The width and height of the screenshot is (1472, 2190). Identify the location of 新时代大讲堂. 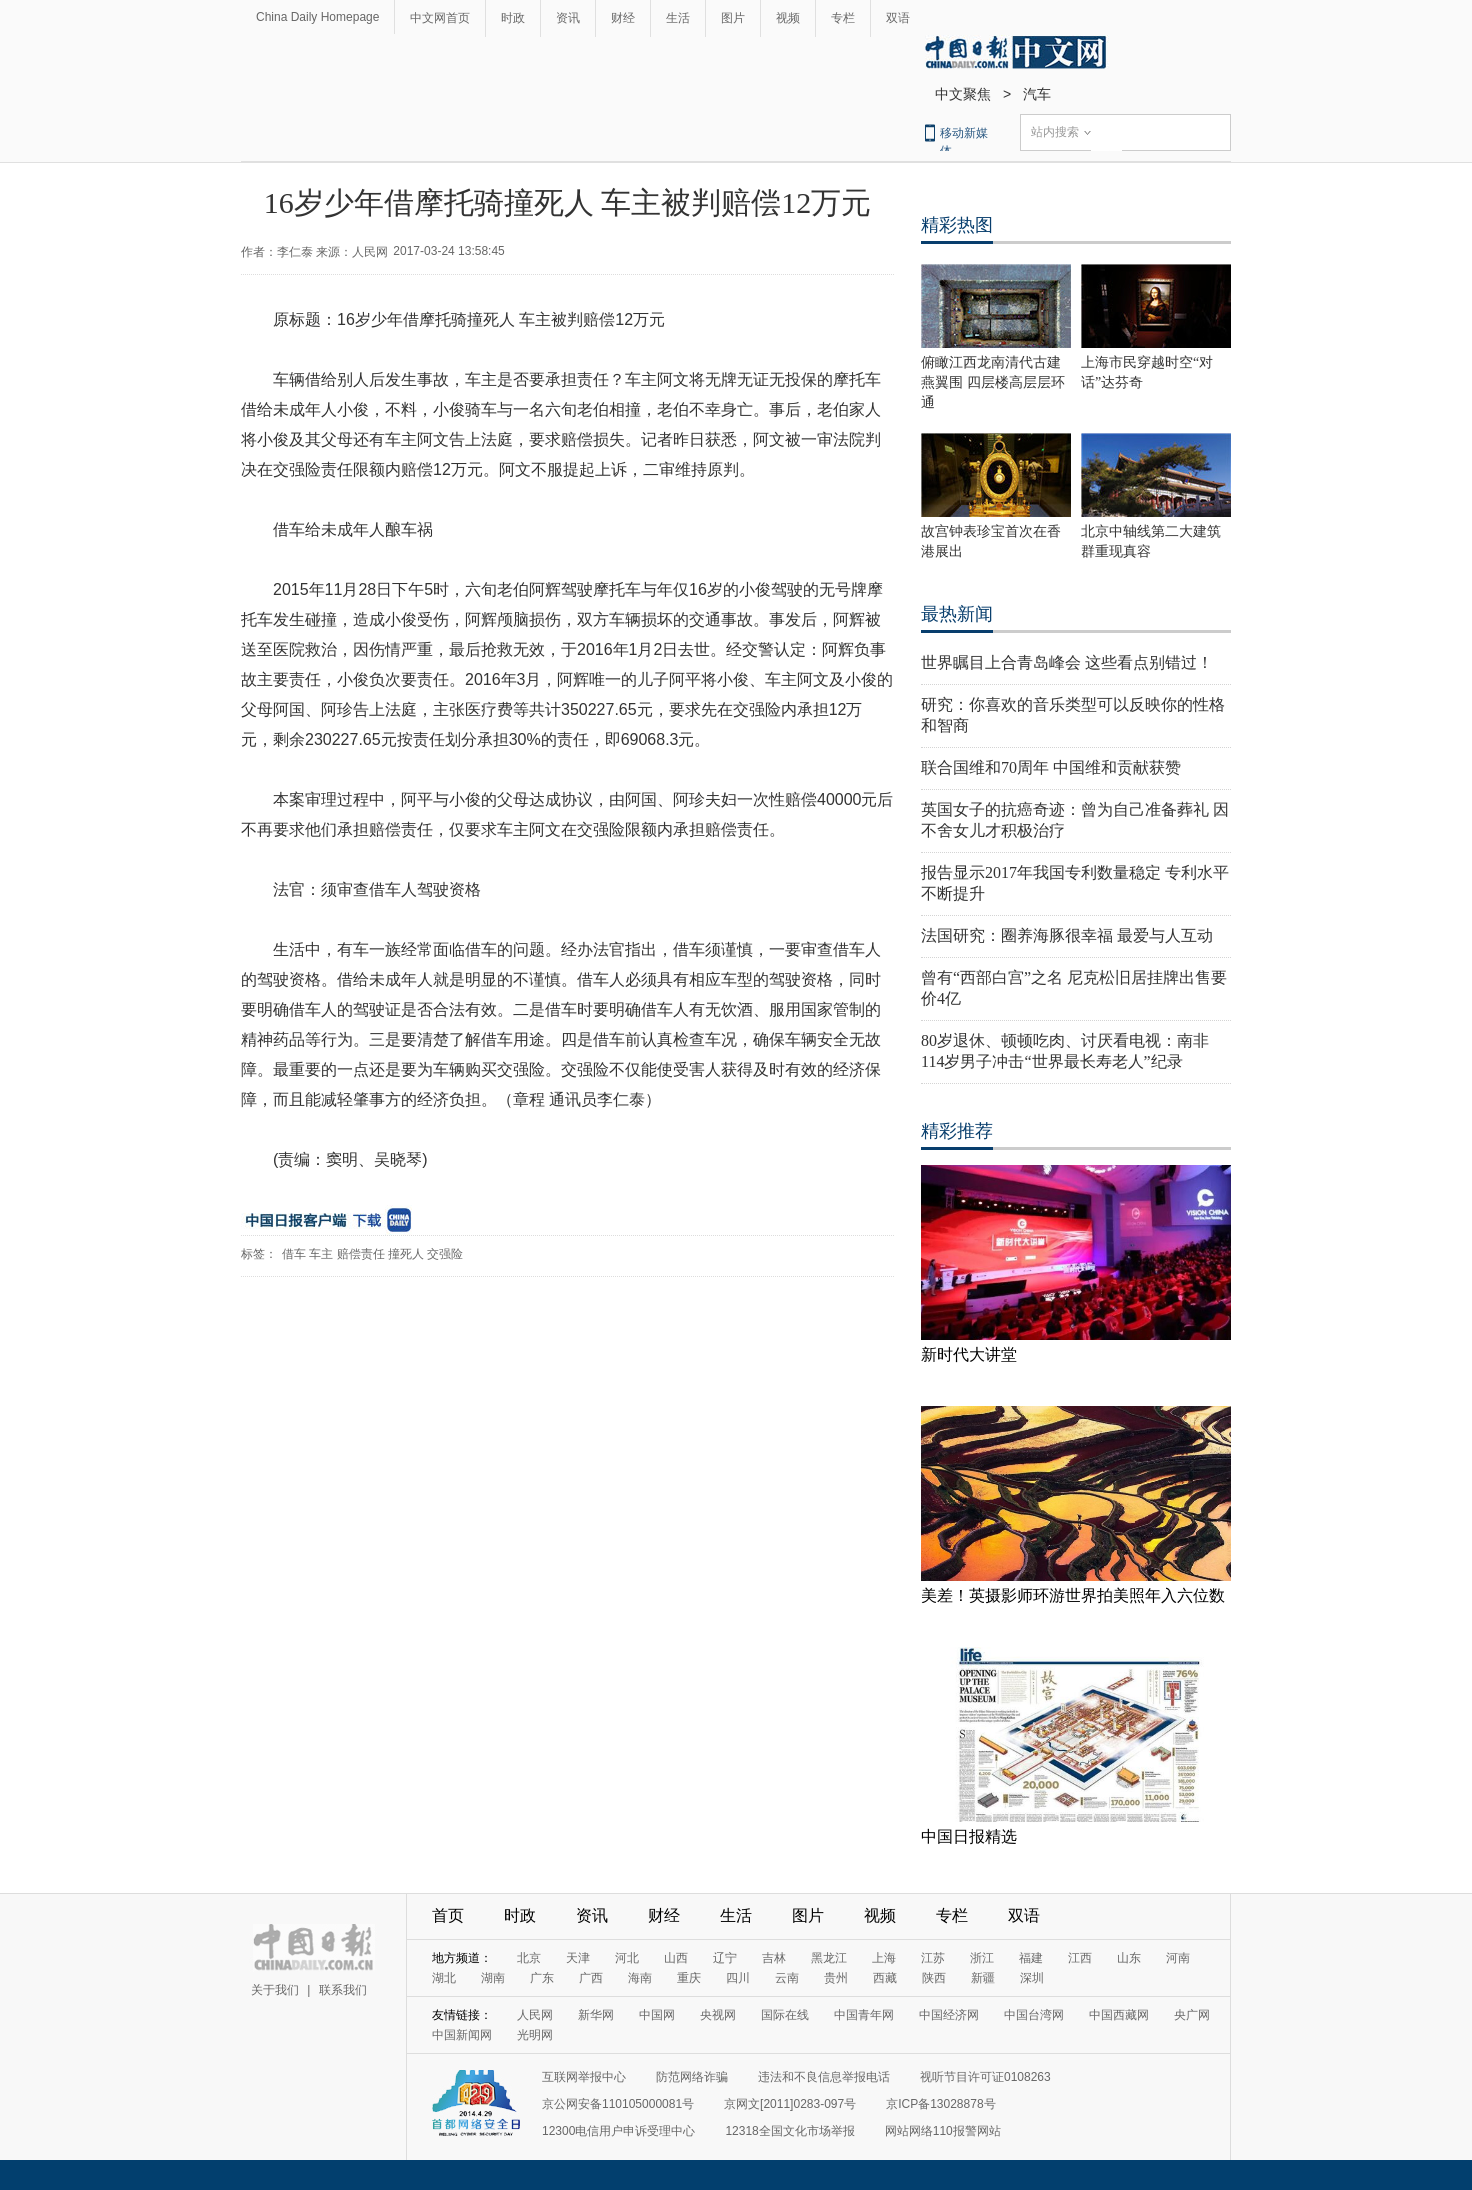
(969, 1354).